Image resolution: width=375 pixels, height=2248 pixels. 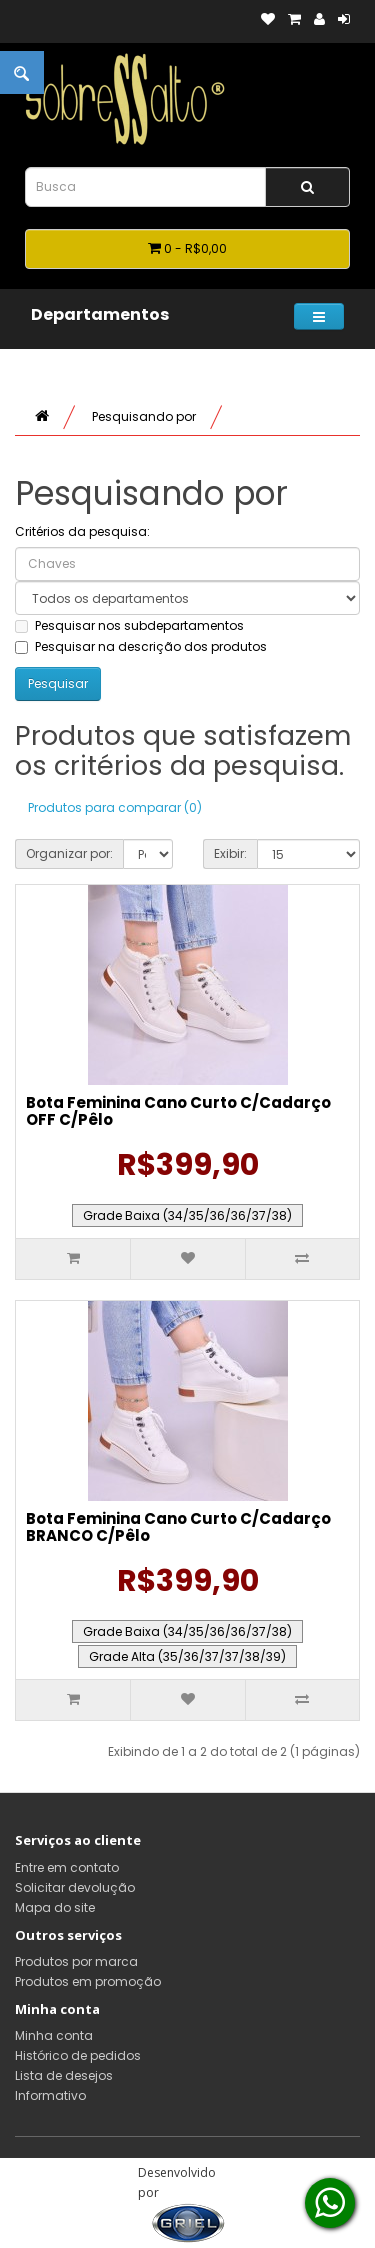 I want to click on Pesquisando por, so click(x=144, y=416).